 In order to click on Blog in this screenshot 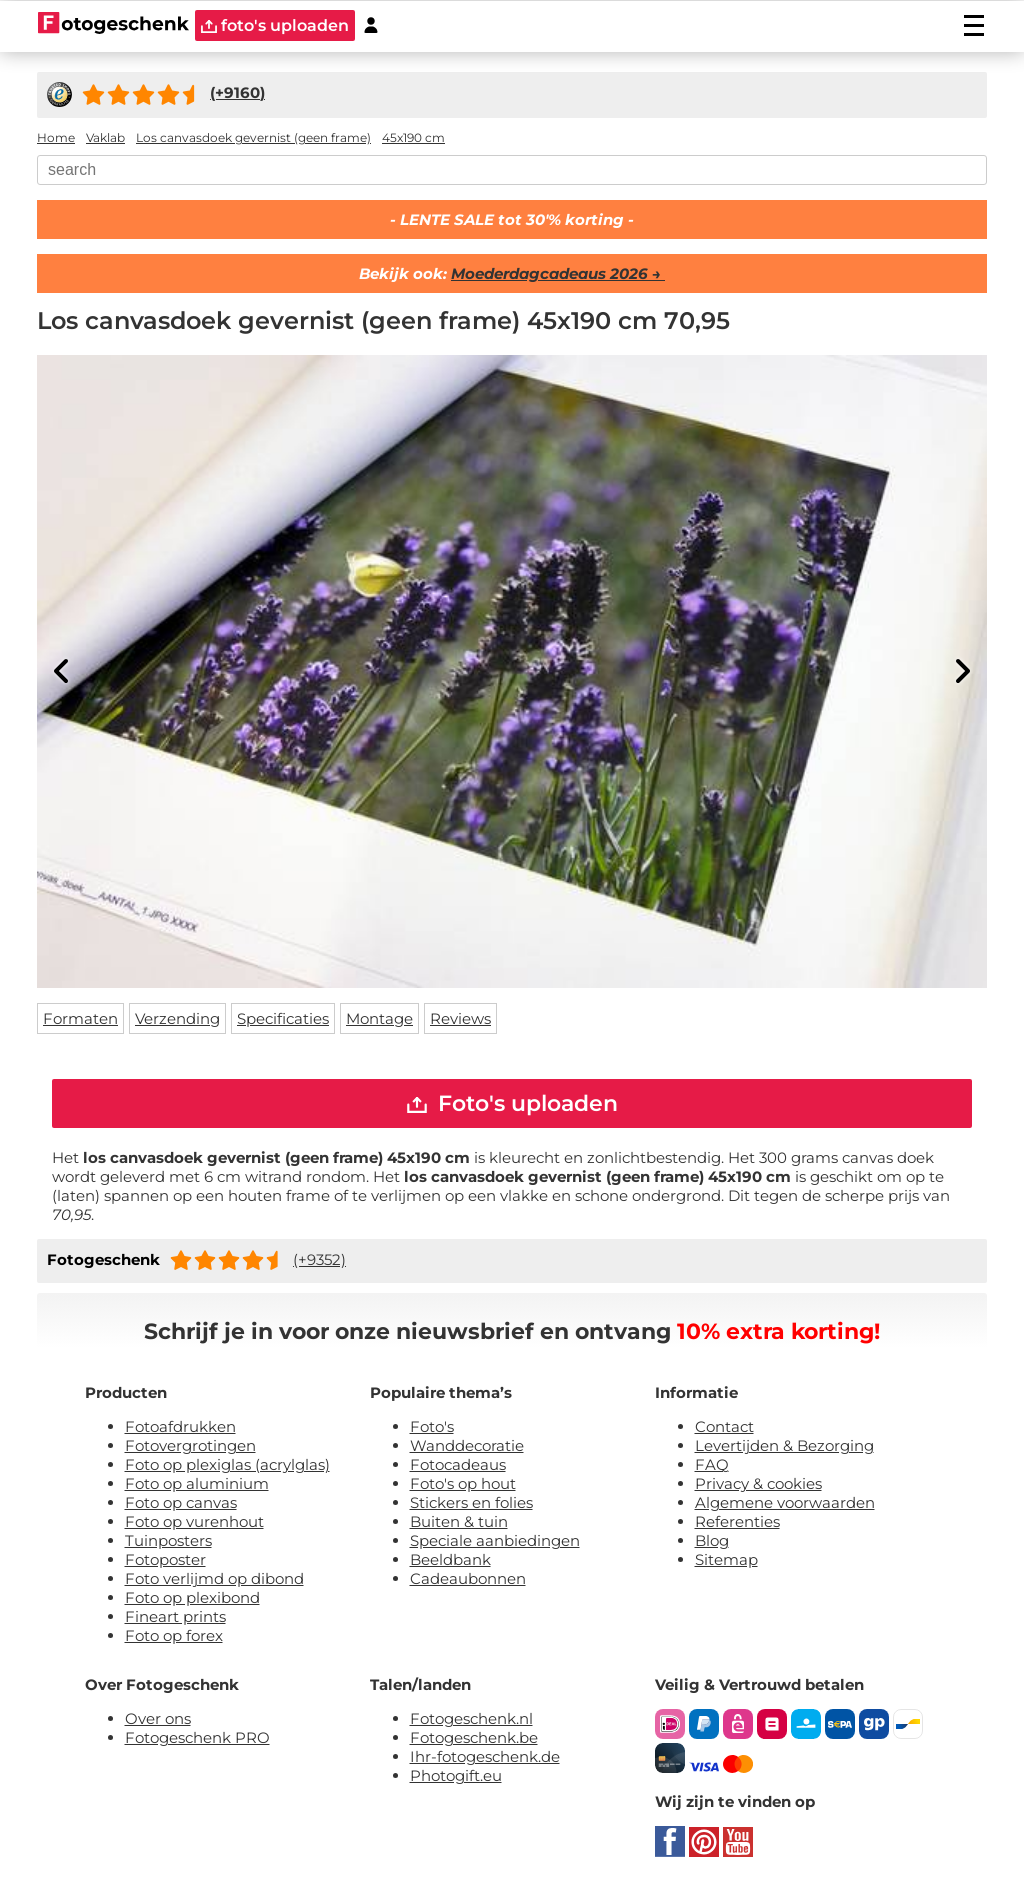, I will do `click(712, 1540)`.